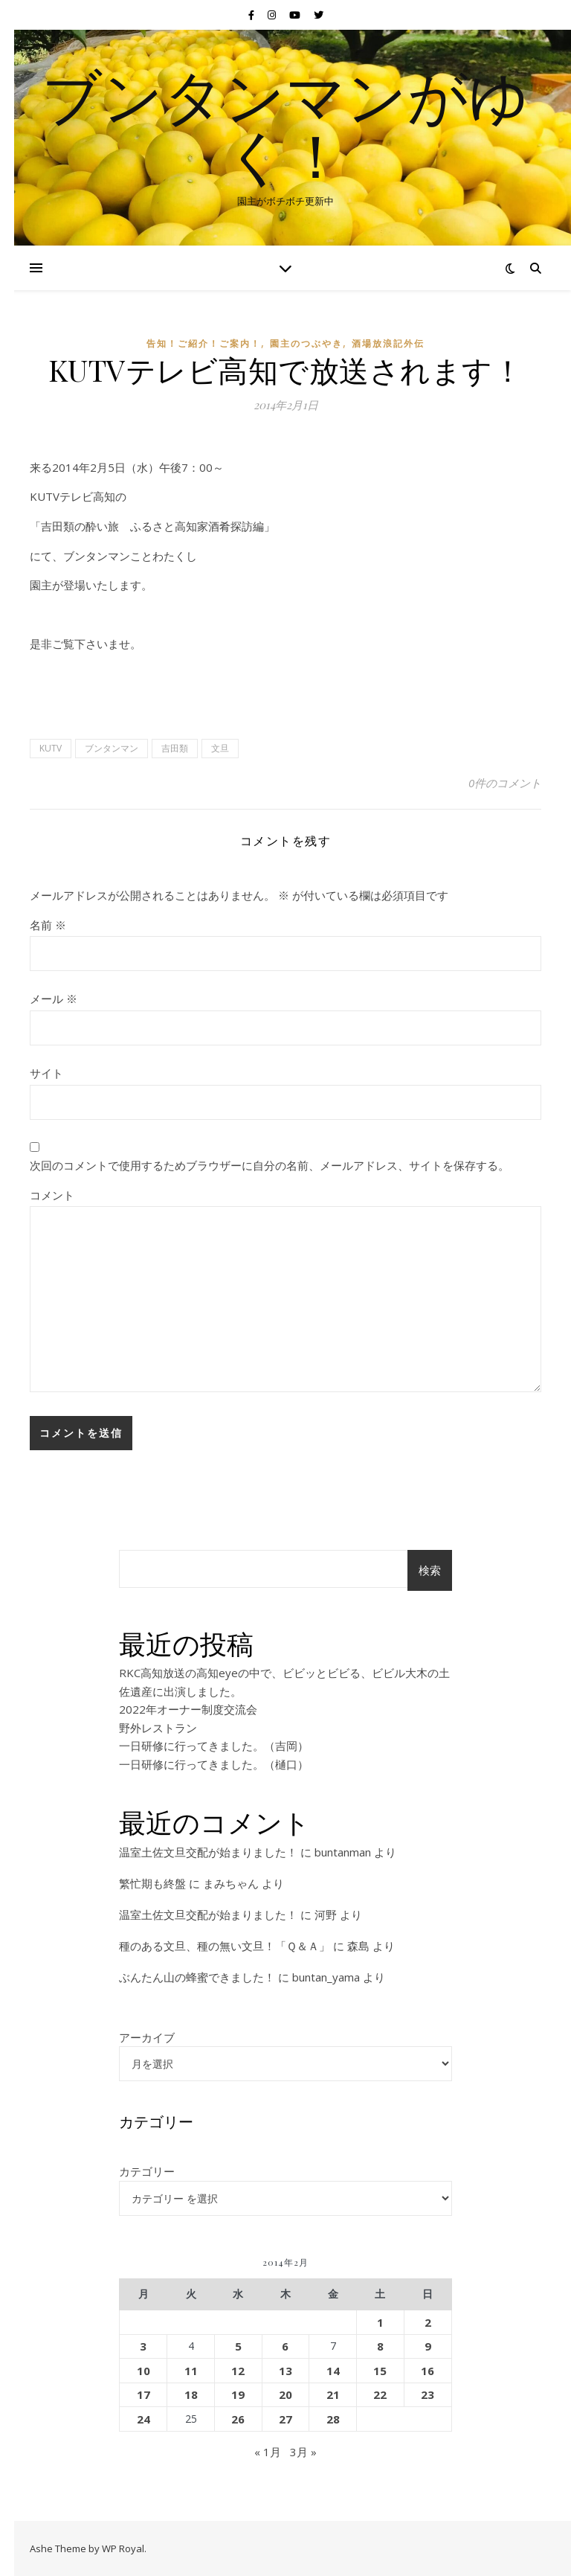  What do you see at coordinates (174, 748) in the screenshot?
I see `吉田類` at bounding box center [174, 748].